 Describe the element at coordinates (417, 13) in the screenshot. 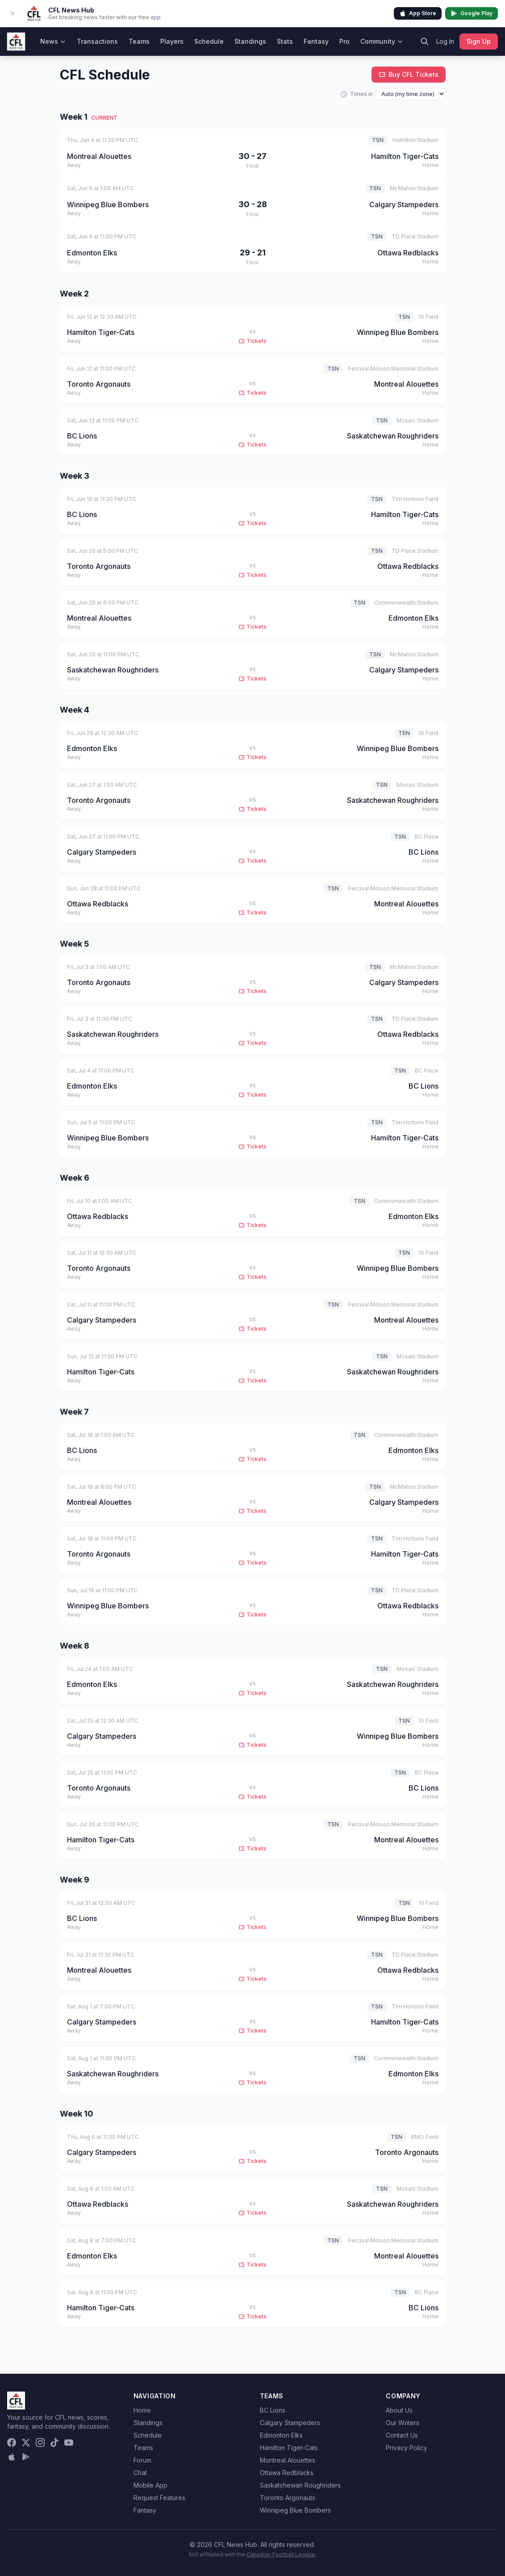

I see `App Store` at that location.